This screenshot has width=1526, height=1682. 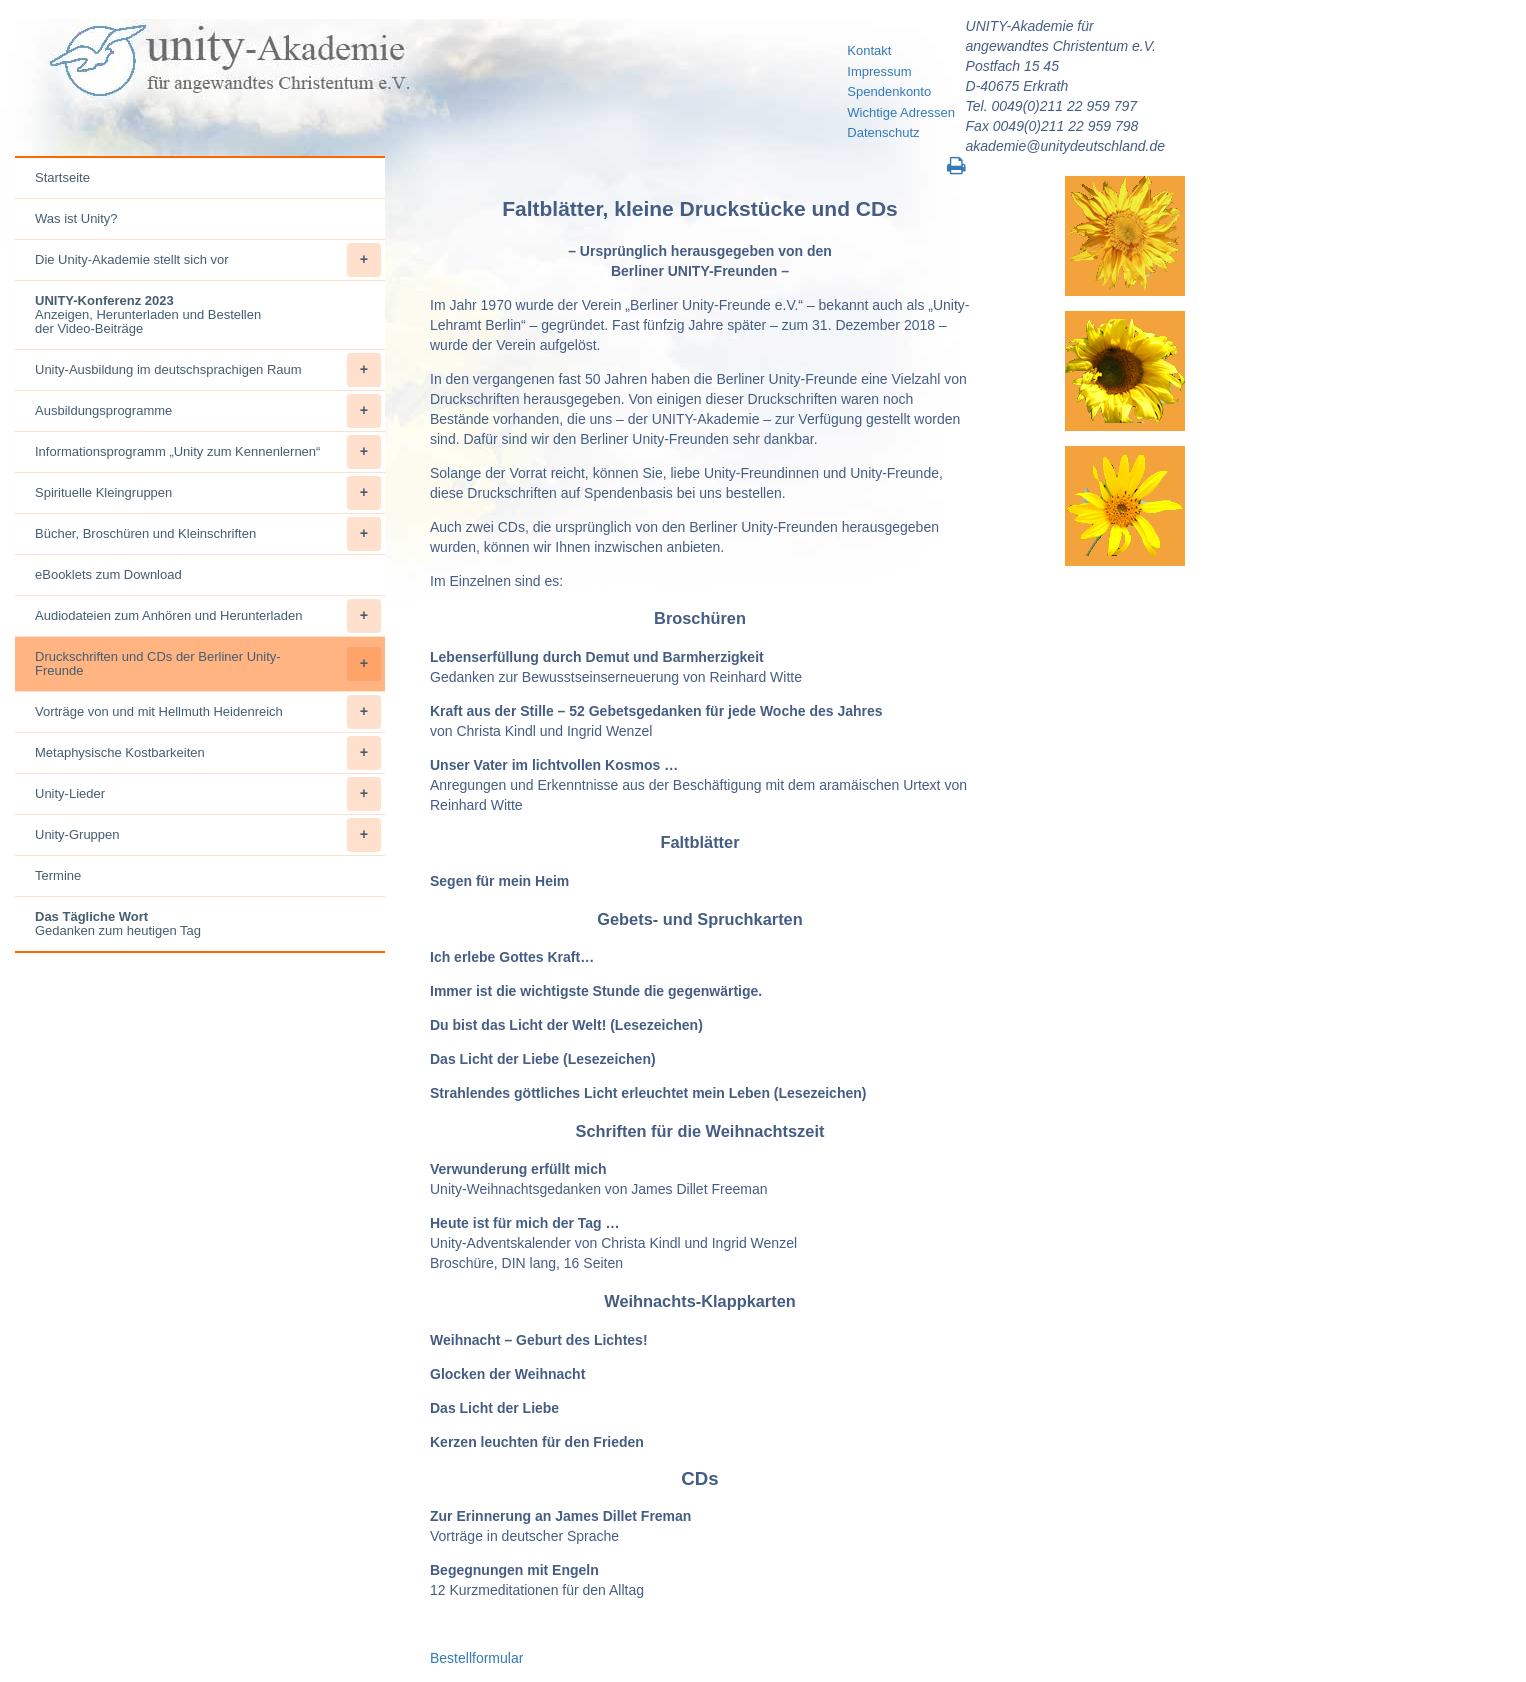 I want to click on eBooklets zum Download, so click(x=108, y=574).